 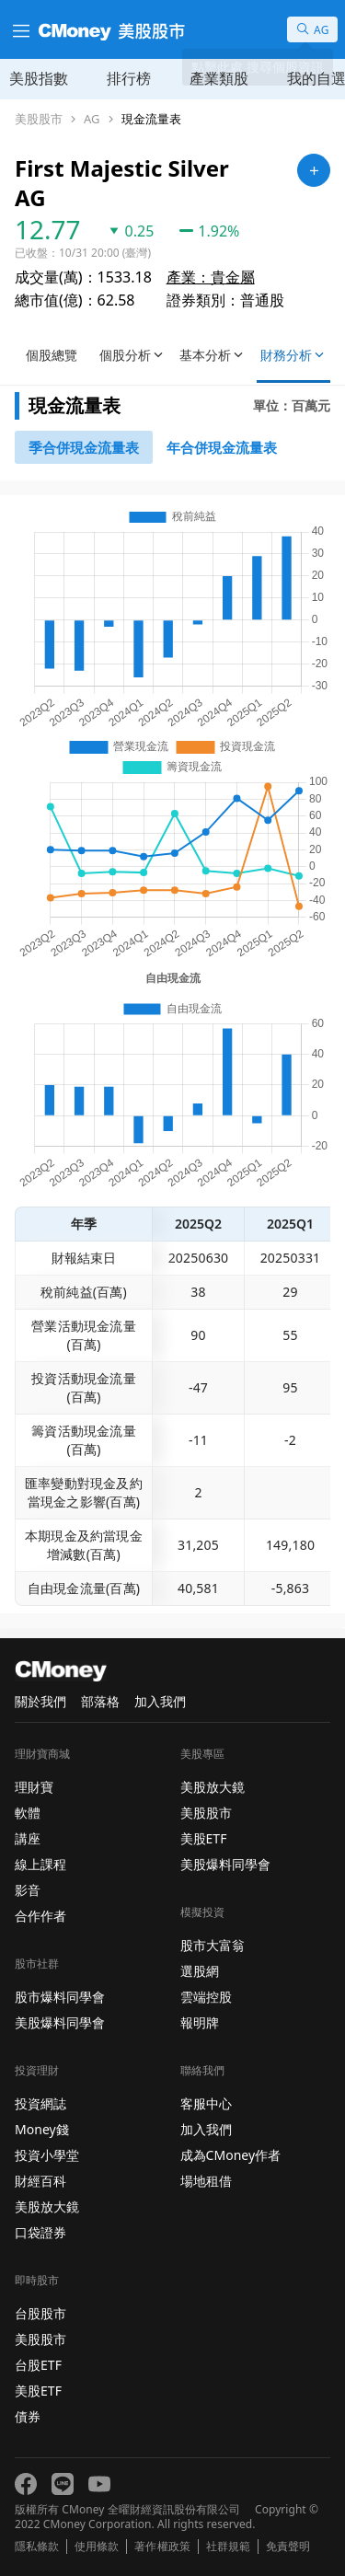 I want to click on 美股ETF, so click(x=38, y=2390).